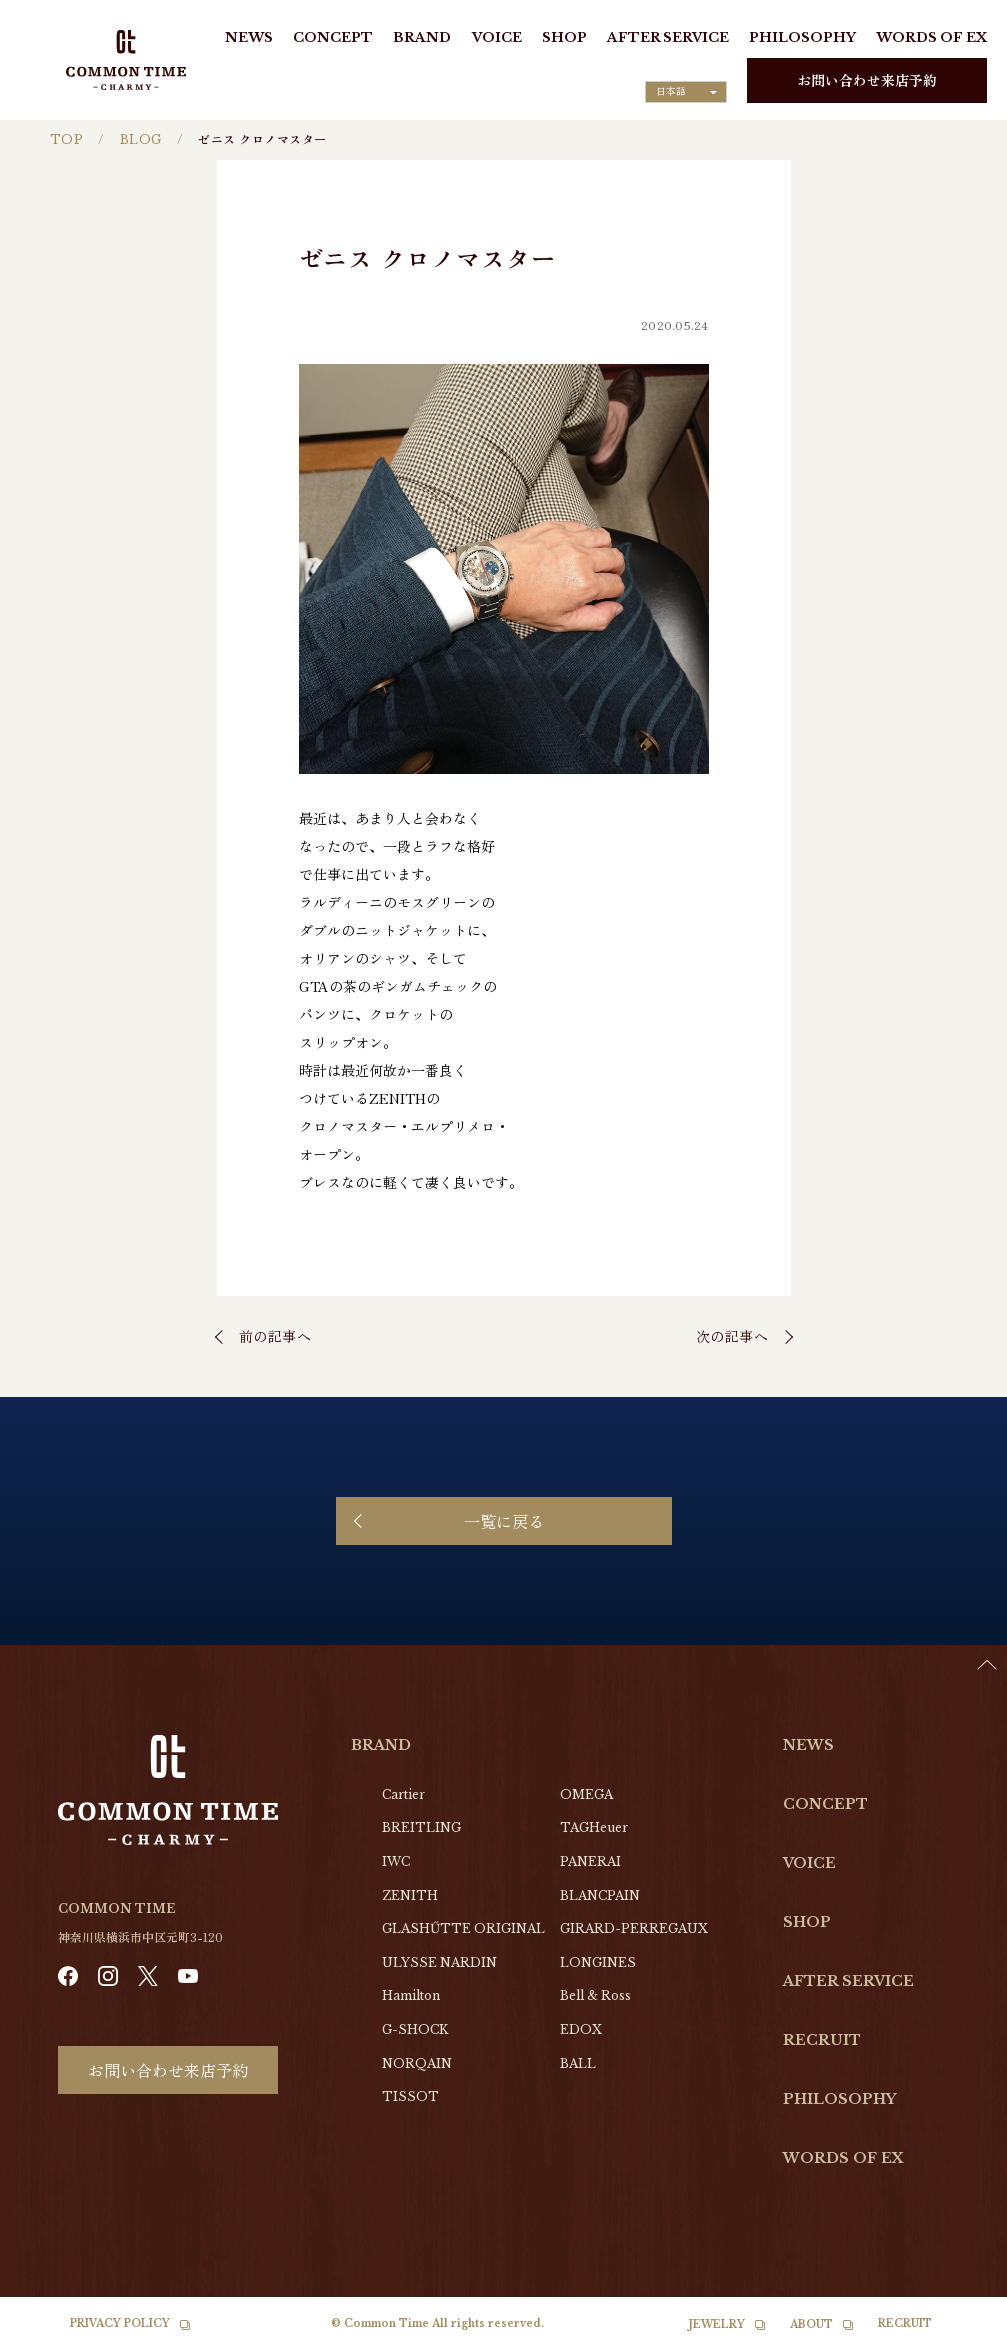 The width and height of the screenshot is (1007, 2350). Describe the element at coordinates (822, 2040) in the screenshot. I see `RECRUIT` at that location.